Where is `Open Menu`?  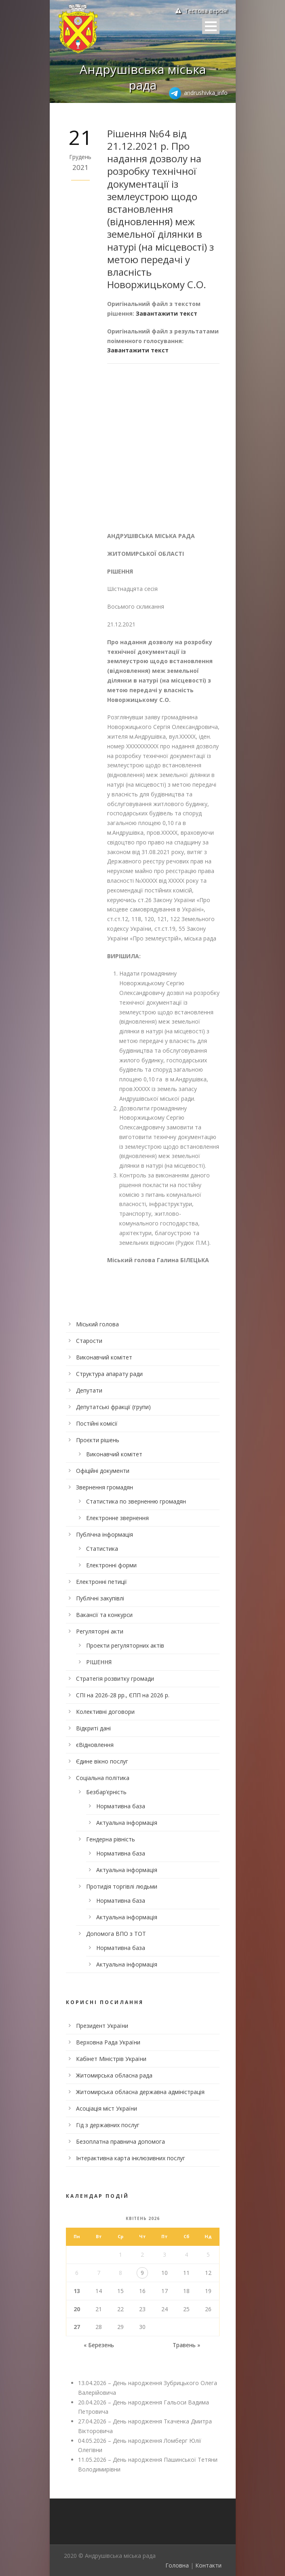
Open Menu is located at coordinates (211, 26).